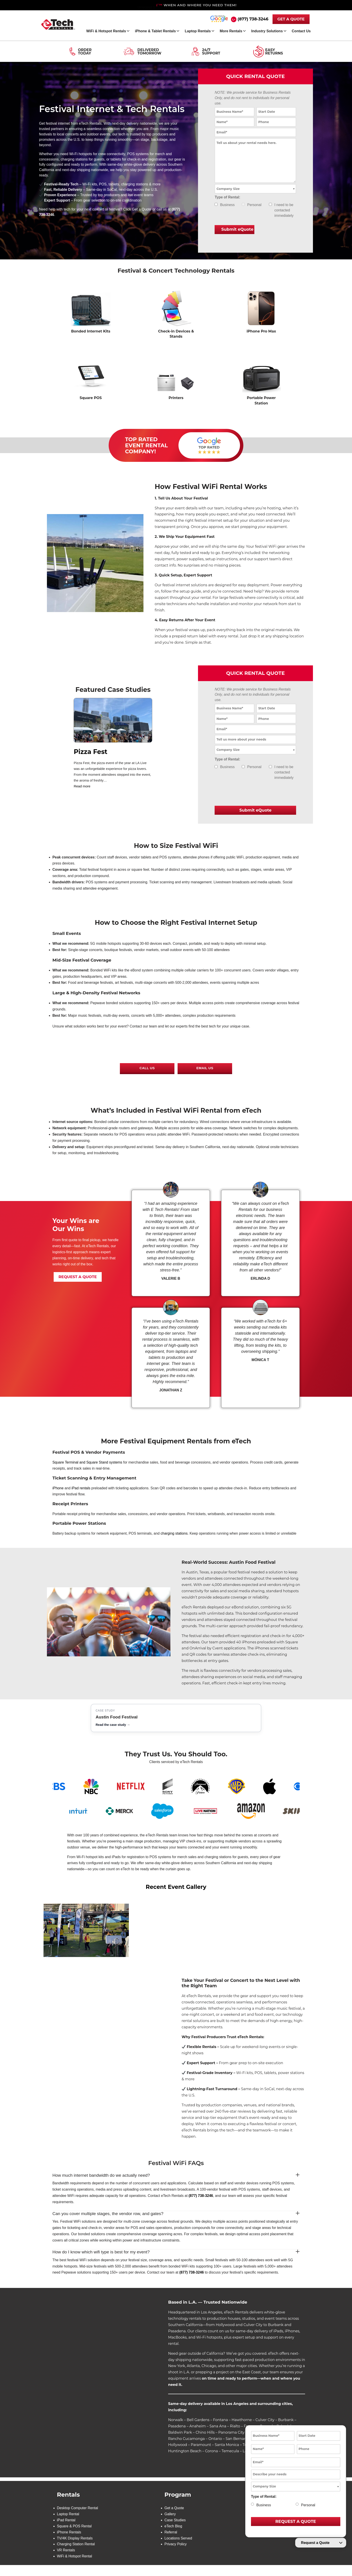 Image resolution: width=352 pixels, height=2576 pixels. Describe the element at coordinates (291, 19) in the screenshot. I see `GET A QUOTE` at that location.